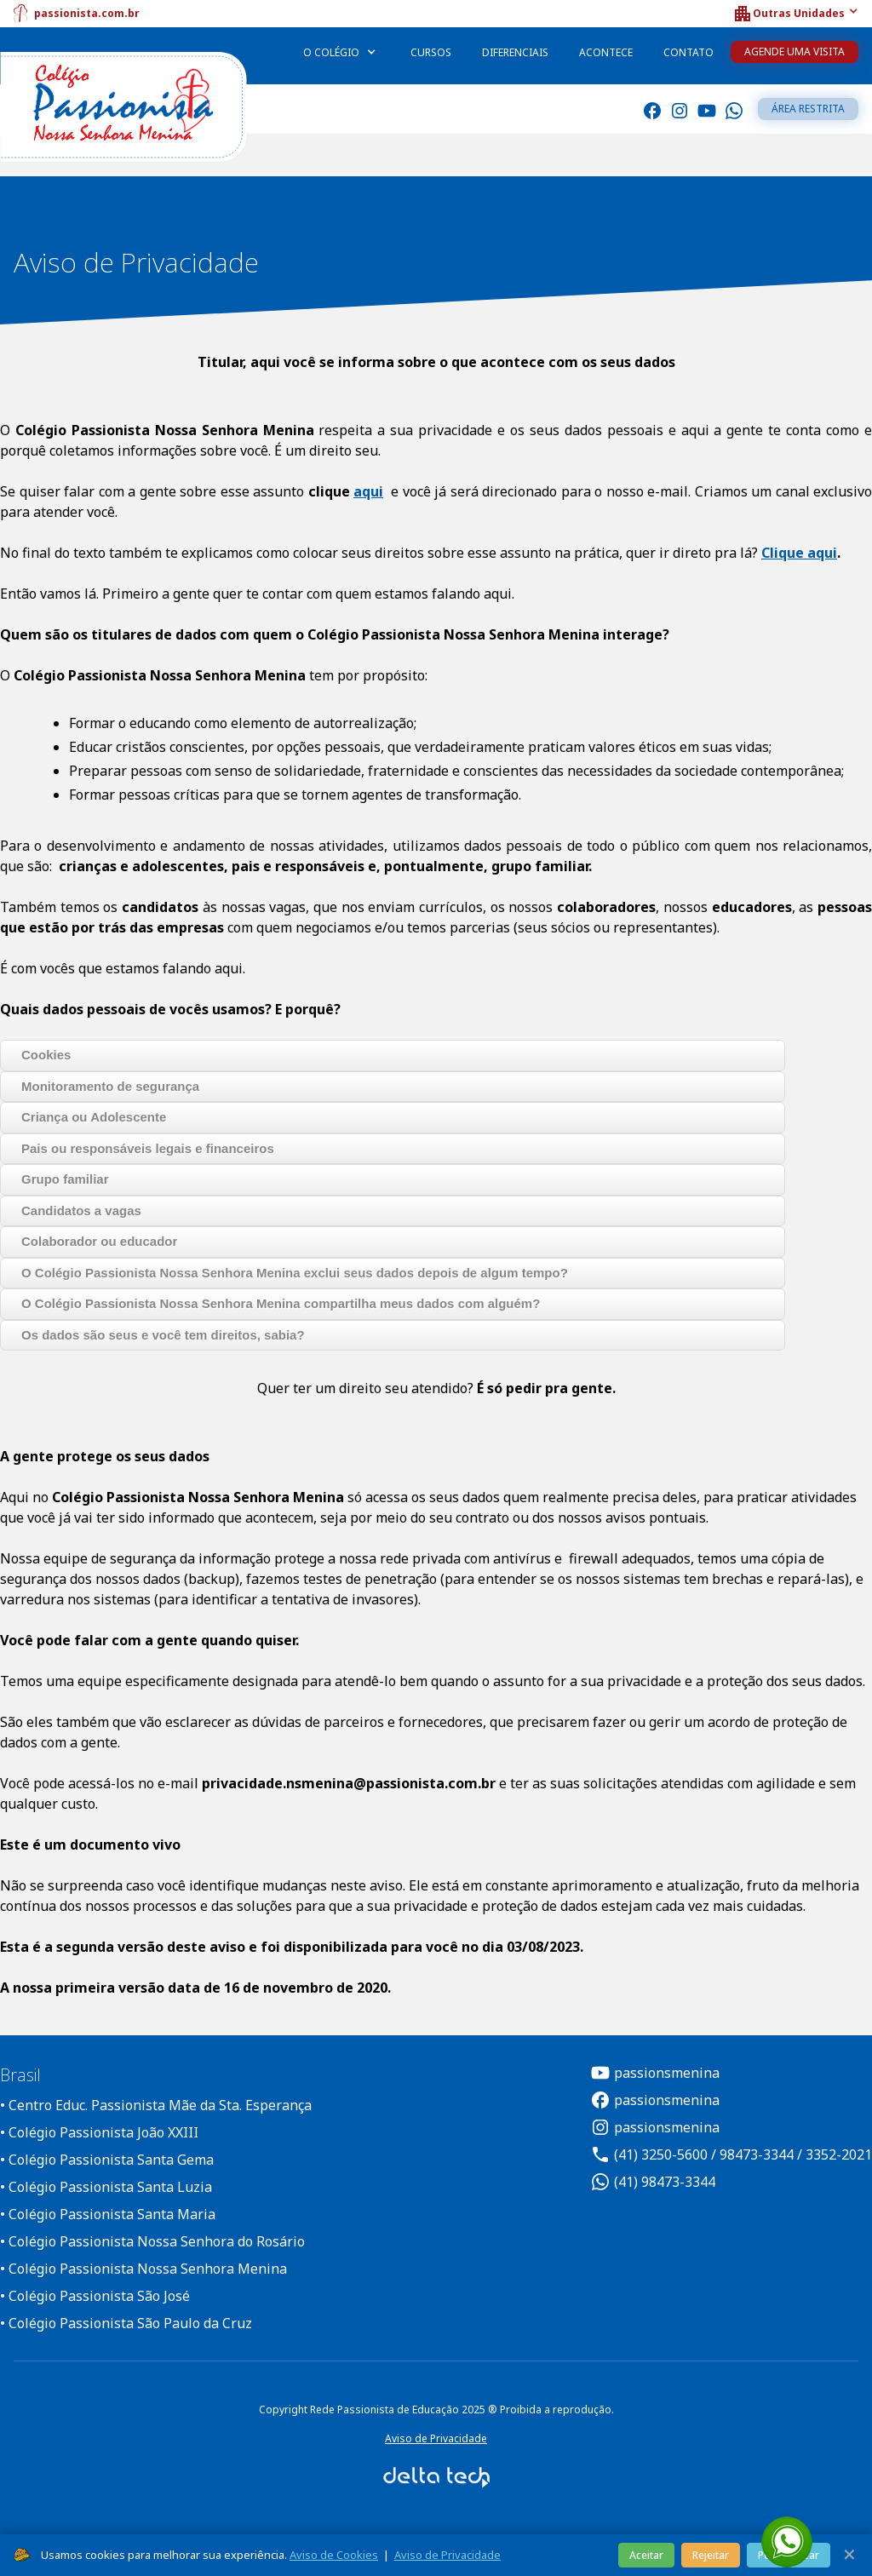 The height and width of the screenshot is (2576, 872). I want to click on Aviso de Privacidade, so click(436, 2438).